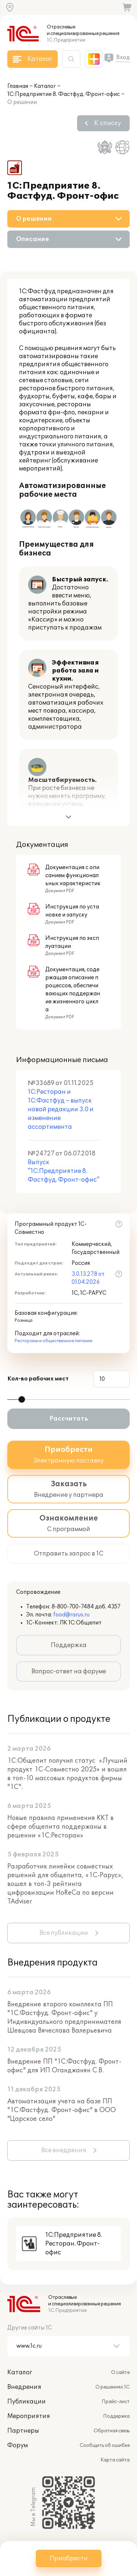  I want to click on Вход, so click(123, 57).